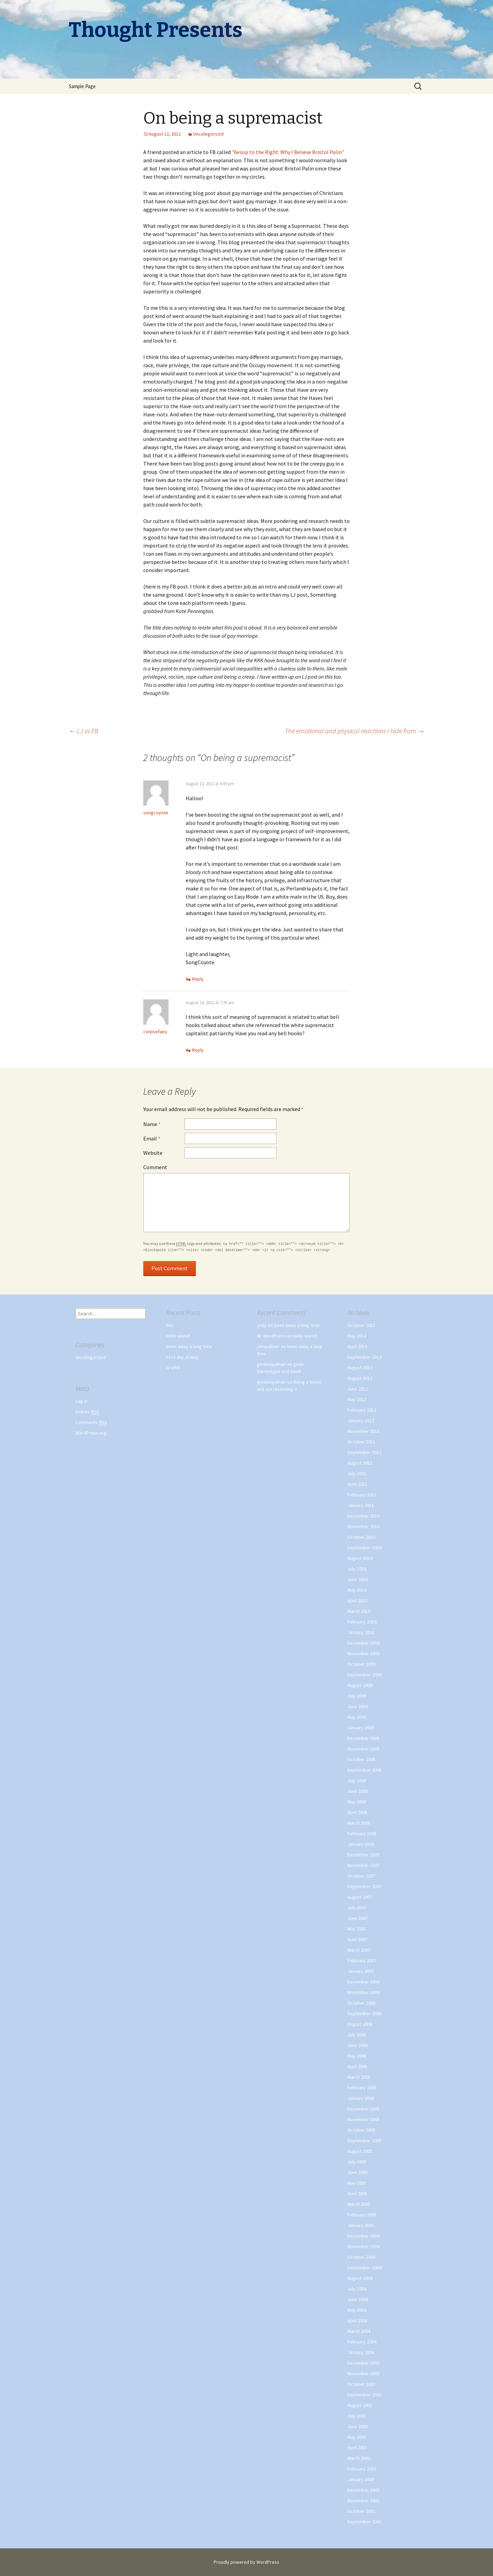 This screenshot has height=2576, width=493. I want to click on June 2008, so click(357, 1791).